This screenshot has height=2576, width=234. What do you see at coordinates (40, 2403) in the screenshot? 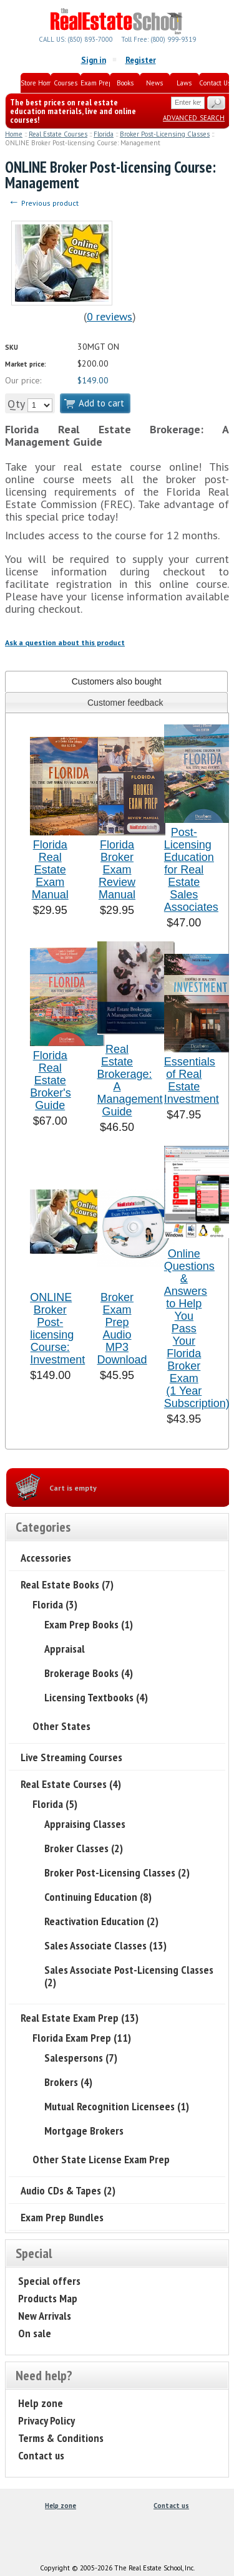
I see `Help zone` at bounding box center [40, 2403].